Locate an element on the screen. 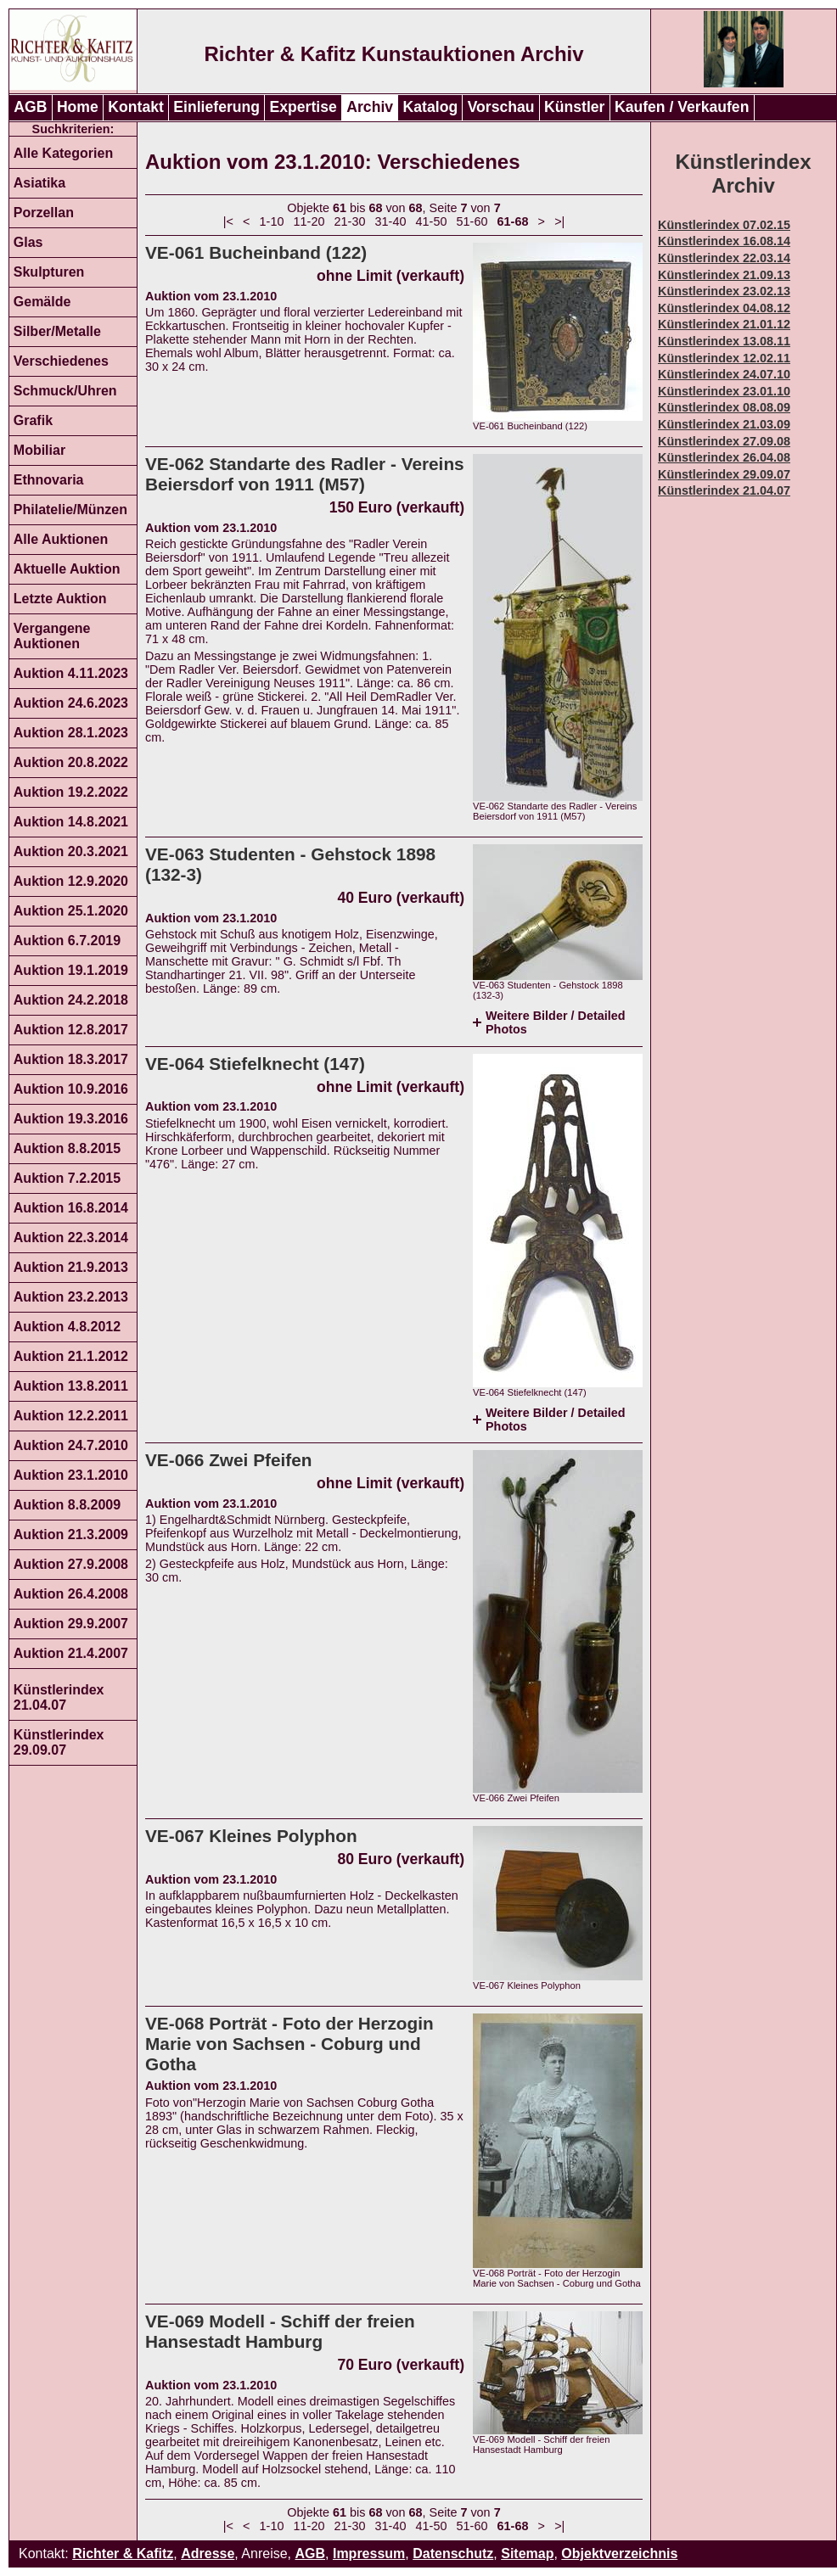  Verschiedenes is located at coordinates (61, 361).